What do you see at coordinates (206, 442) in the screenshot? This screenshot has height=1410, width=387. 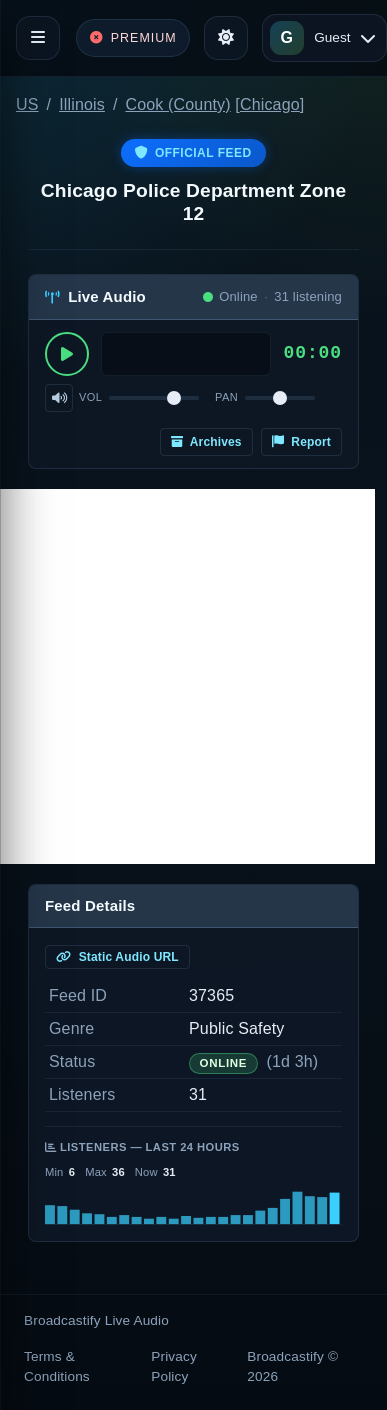 I see `Archives` at bounding box center [206, 442].